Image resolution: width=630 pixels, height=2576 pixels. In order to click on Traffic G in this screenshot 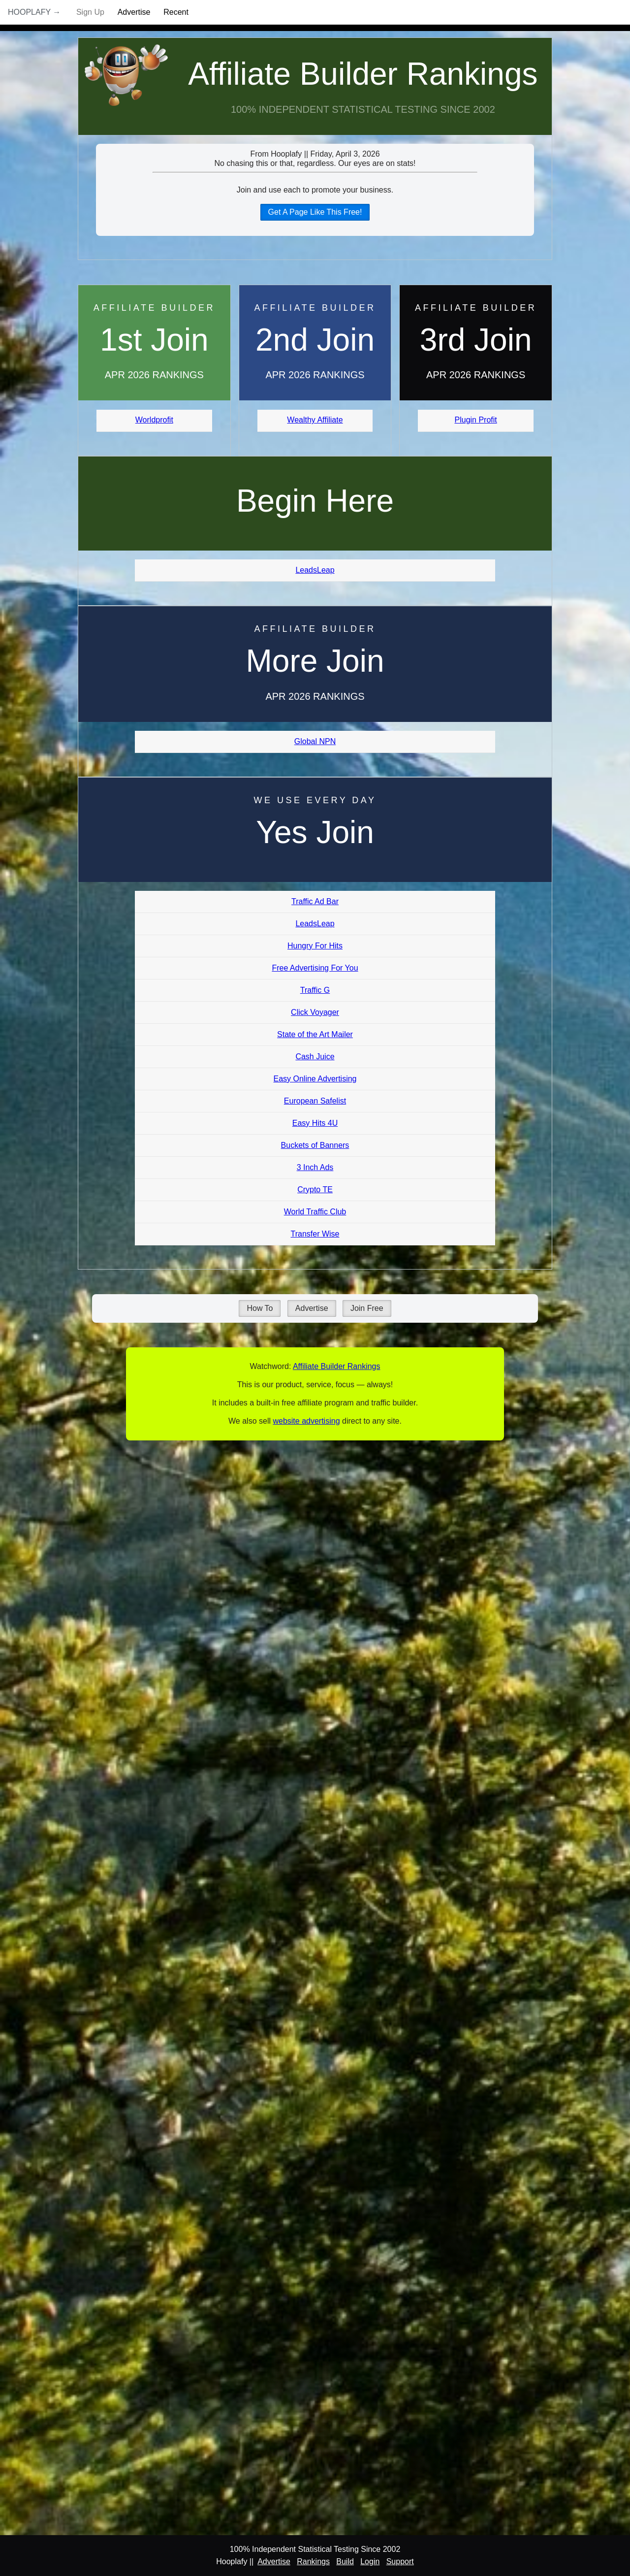, I will do `click(315, 990)`.